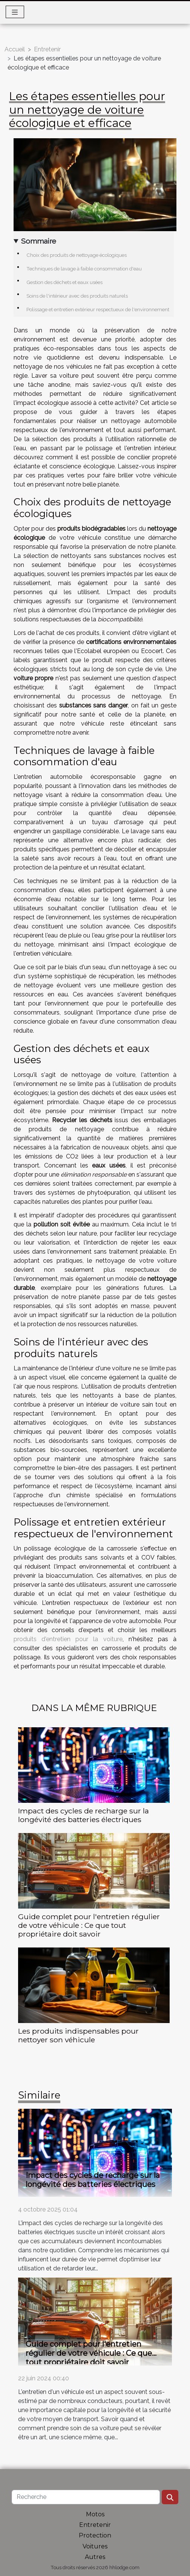 The width and height of the screenshot is (190, 2576). I want to click on Polissage et entretien extérieur respectueux de l'environnement, so click(97, 309).